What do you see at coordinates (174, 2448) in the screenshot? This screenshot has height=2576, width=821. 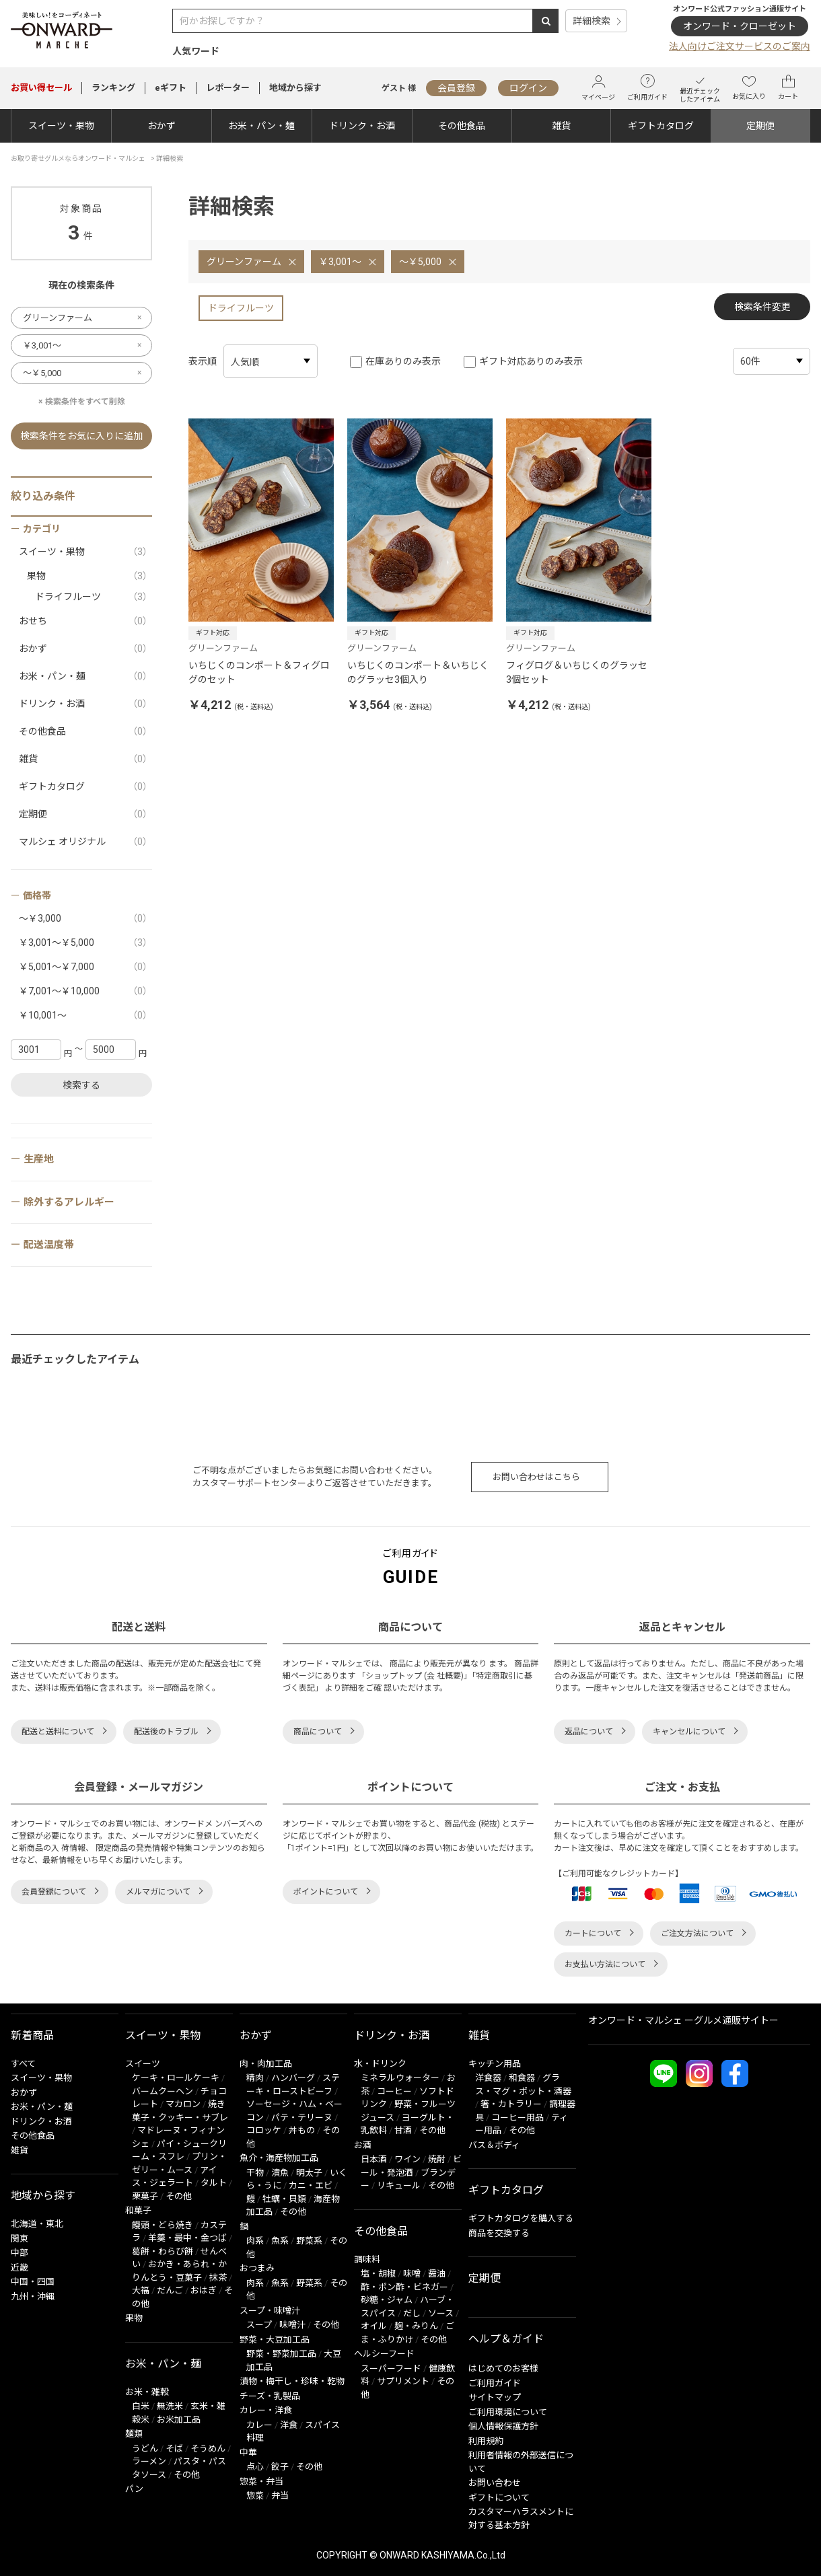 I see `そば` at bounding box center [174, 2448].